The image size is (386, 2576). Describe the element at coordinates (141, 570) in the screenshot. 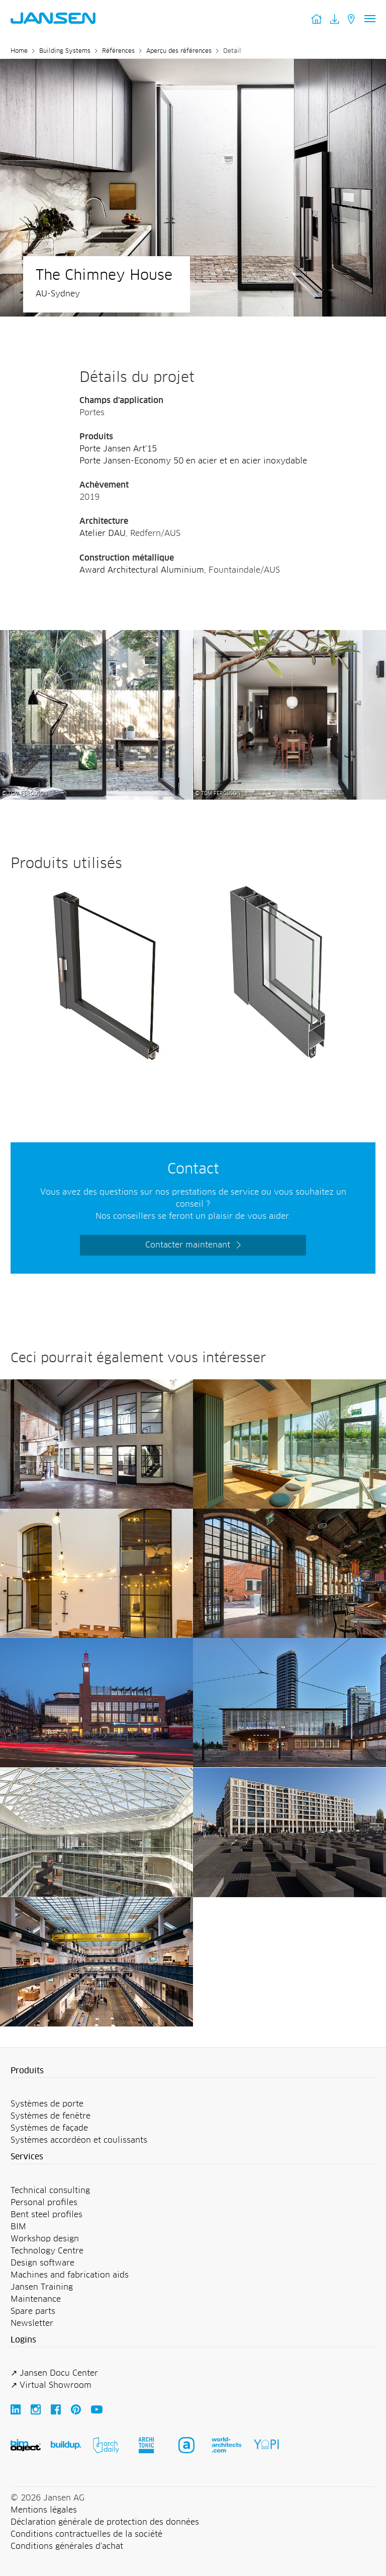

I see `Award Architectural Aluminium` at that location.